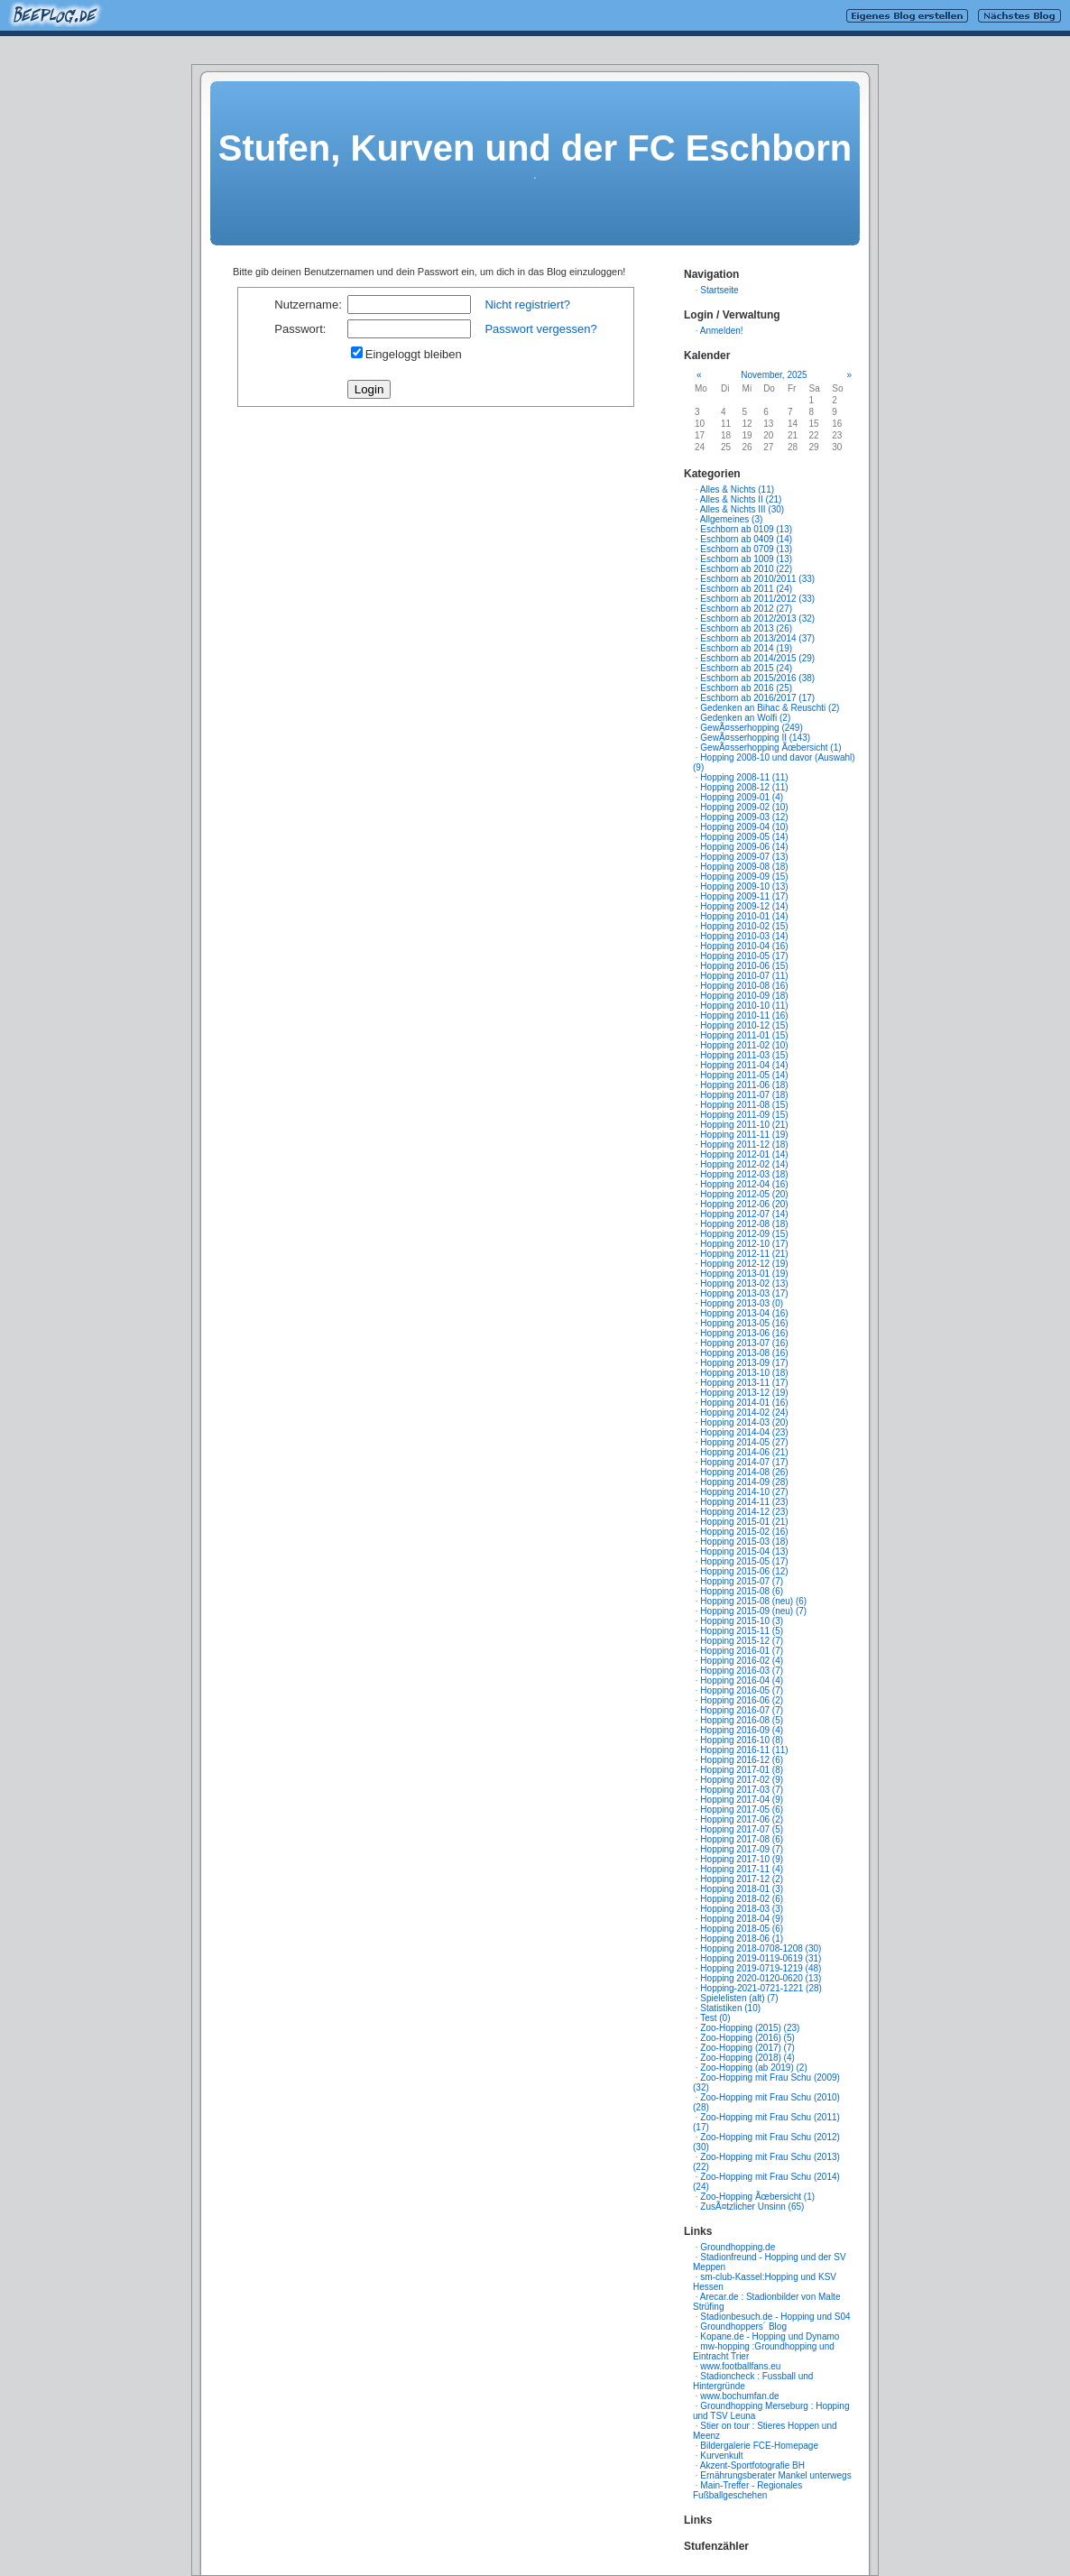 The image size is (1070, 2576). Describe the element at coordinates (741, 1919) in the screenshot. I see `Hopping 2018-04 (9)` at that location.